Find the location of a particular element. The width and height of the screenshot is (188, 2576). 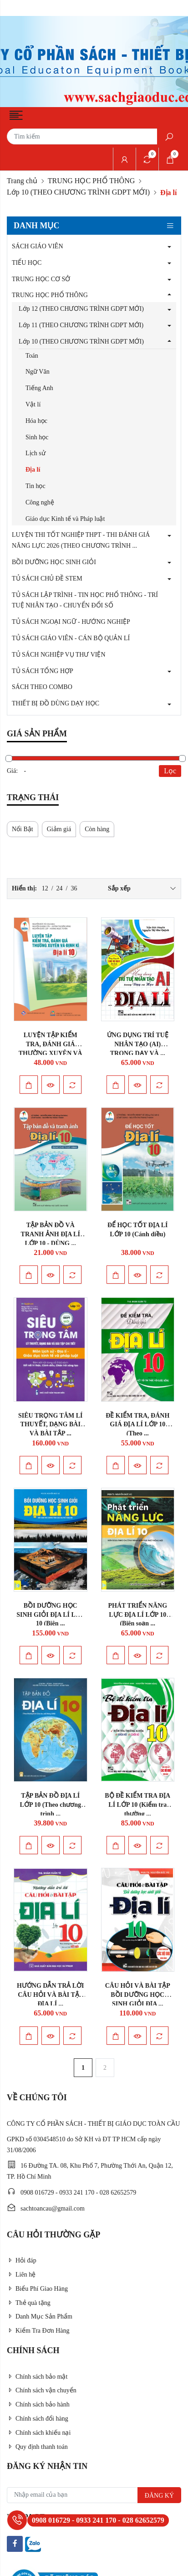

CÂU HỎI VÀ BÀI TẬP BỒI DƯỠNG HỌC SINH GIỎI ĐỊA ... is located at coordinates (137, 1994).